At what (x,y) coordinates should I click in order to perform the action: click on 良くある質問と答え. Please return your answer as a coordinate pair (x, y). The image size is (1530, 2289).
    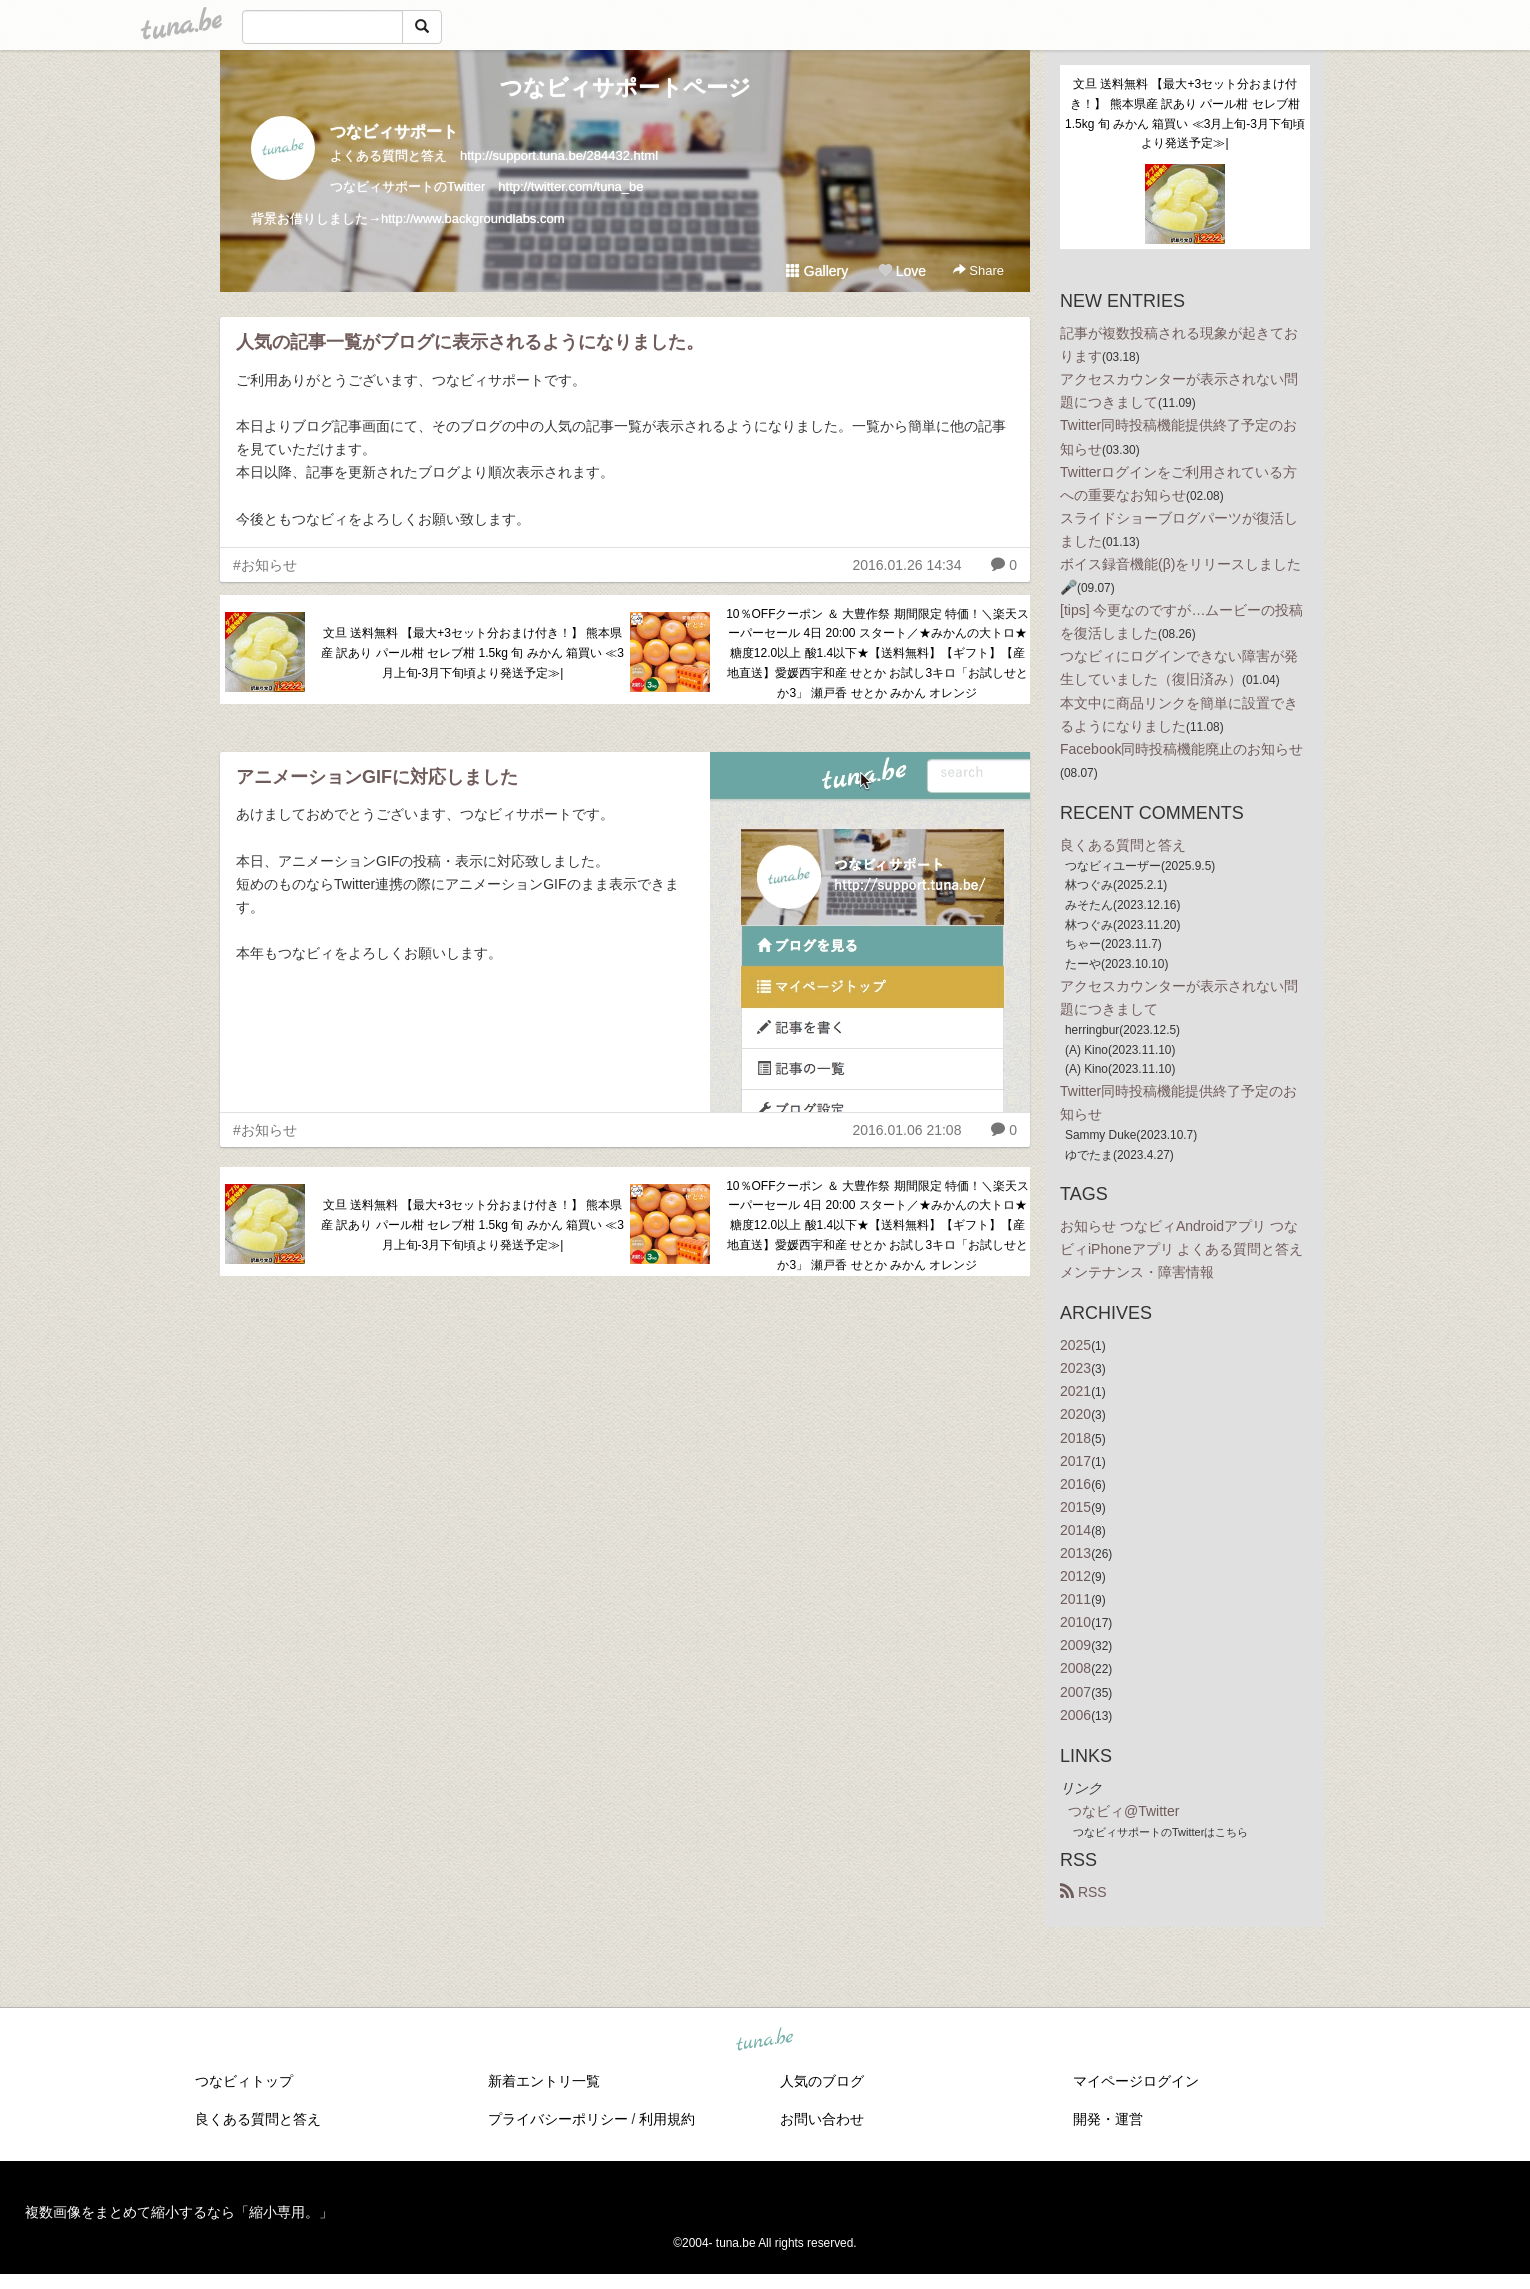
    Looking at the image, I should click on (1123, 845).